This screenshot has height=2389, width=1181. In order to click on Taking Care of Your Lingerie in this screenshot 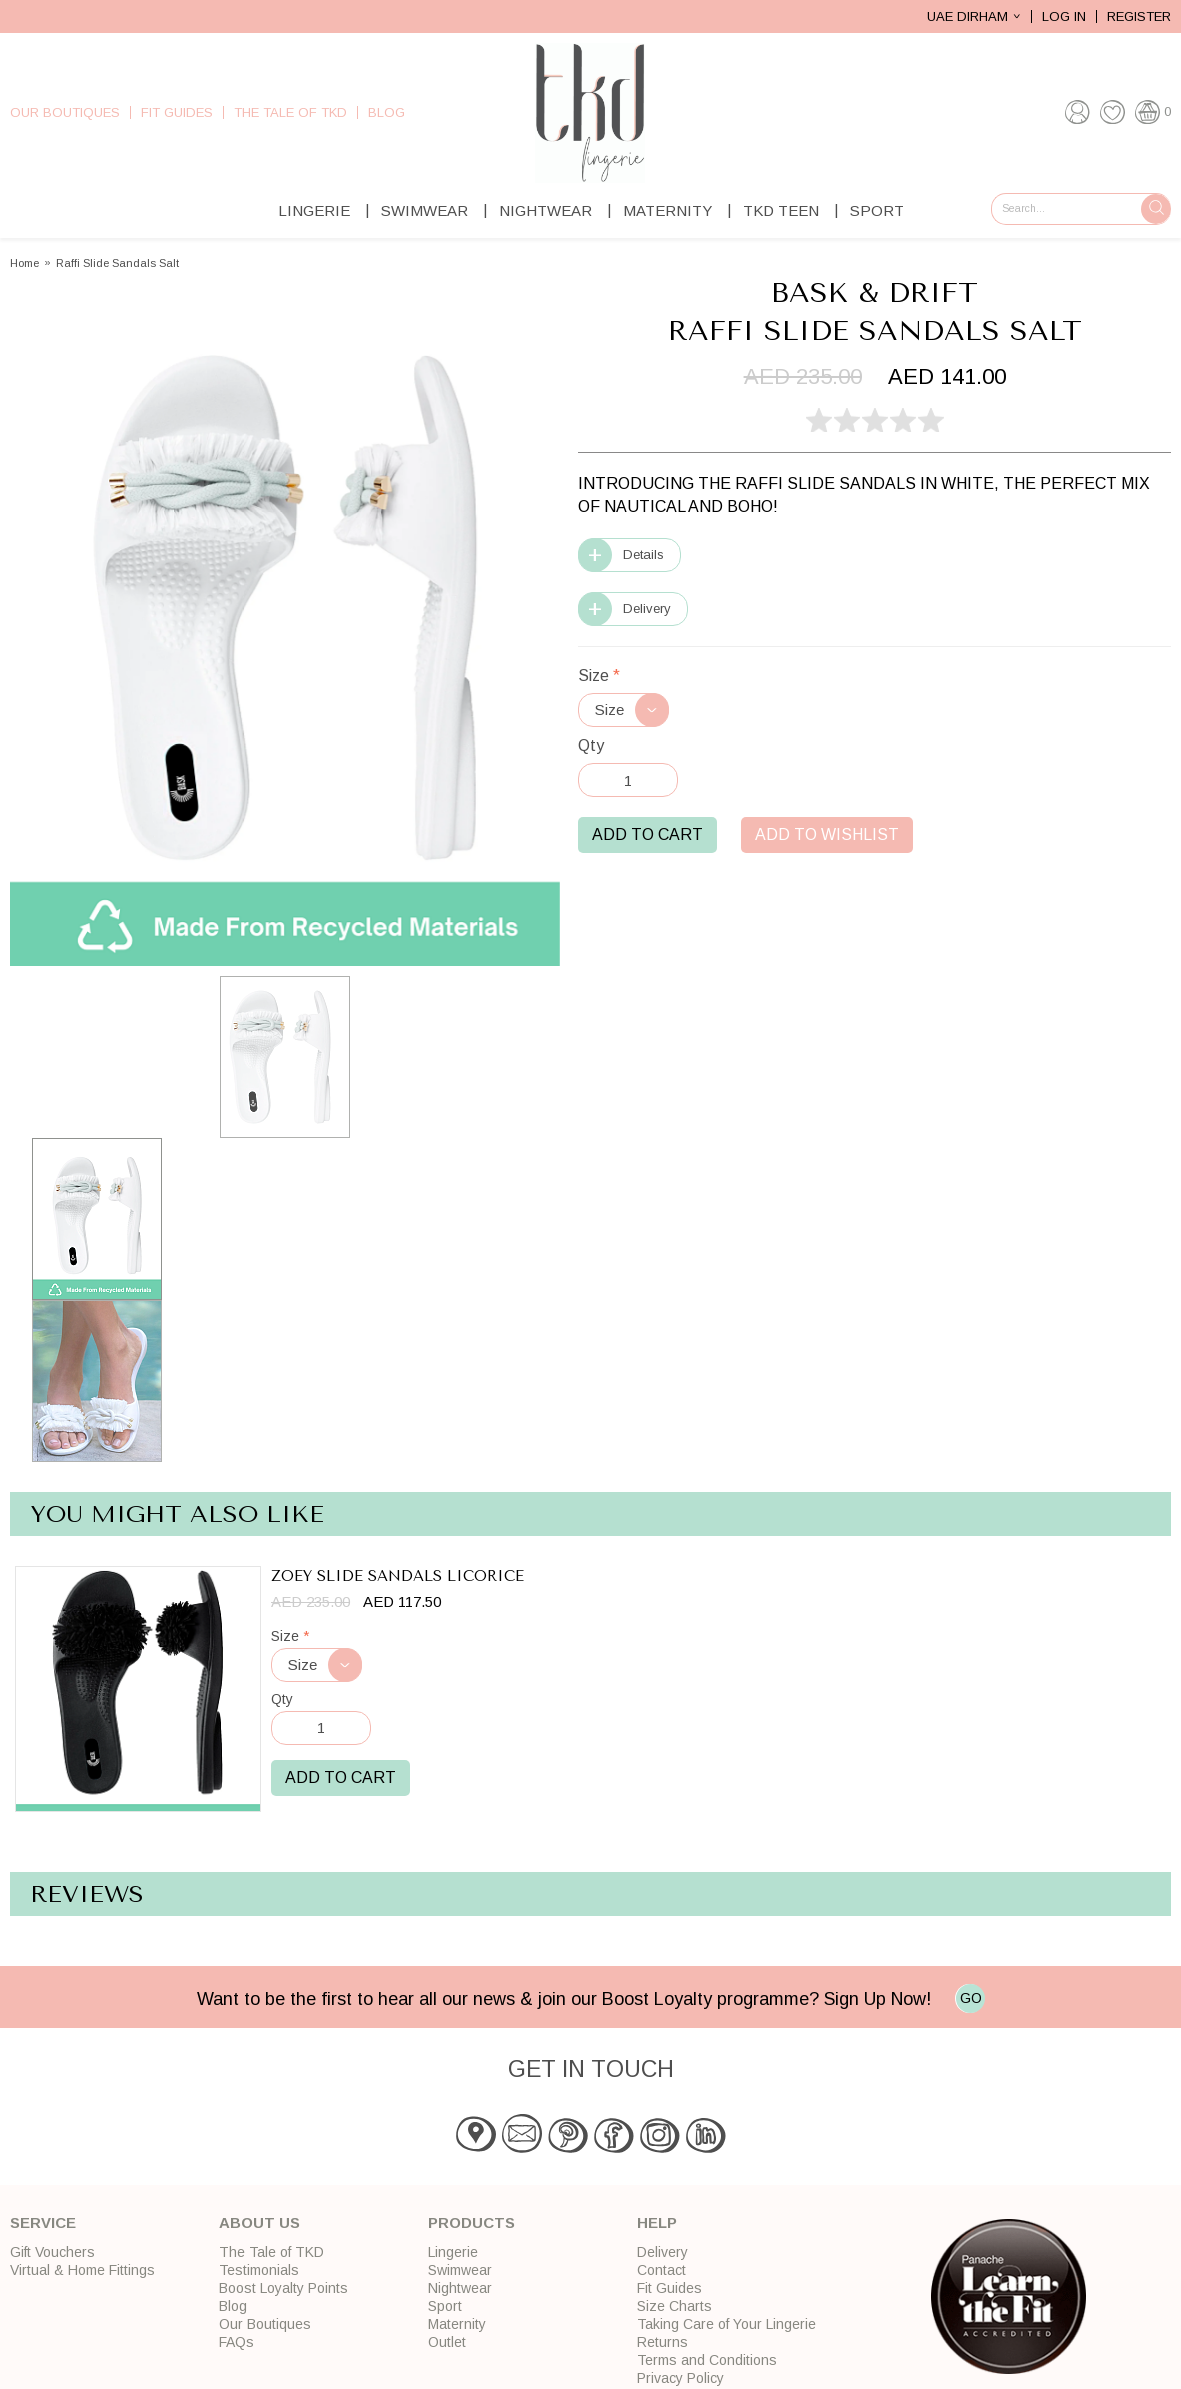, I will do `click(726, 2324)`.